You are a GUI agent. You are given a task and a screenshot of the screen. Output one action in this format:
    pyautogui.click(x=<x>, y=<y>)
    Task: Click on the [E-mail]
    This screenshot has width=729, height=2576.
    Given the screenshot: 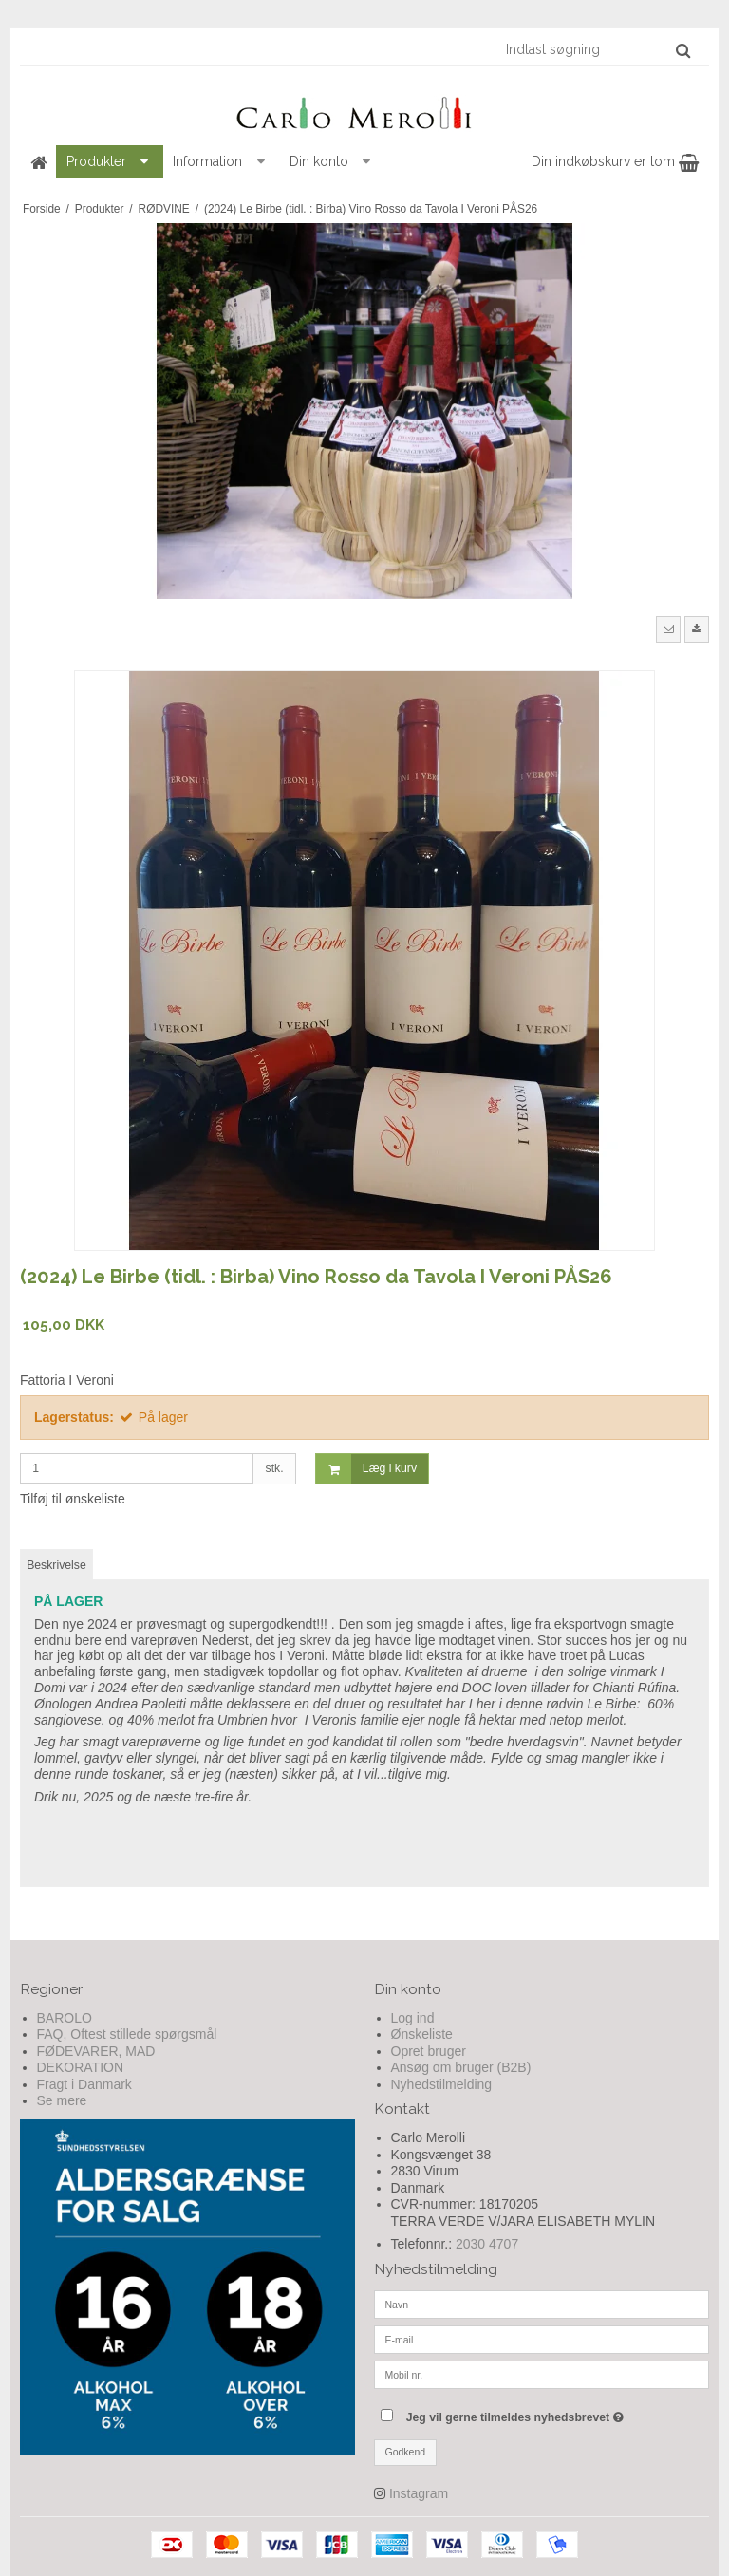 What is the action you would take?
    pyautogui.click(x=541, y=2338)
    